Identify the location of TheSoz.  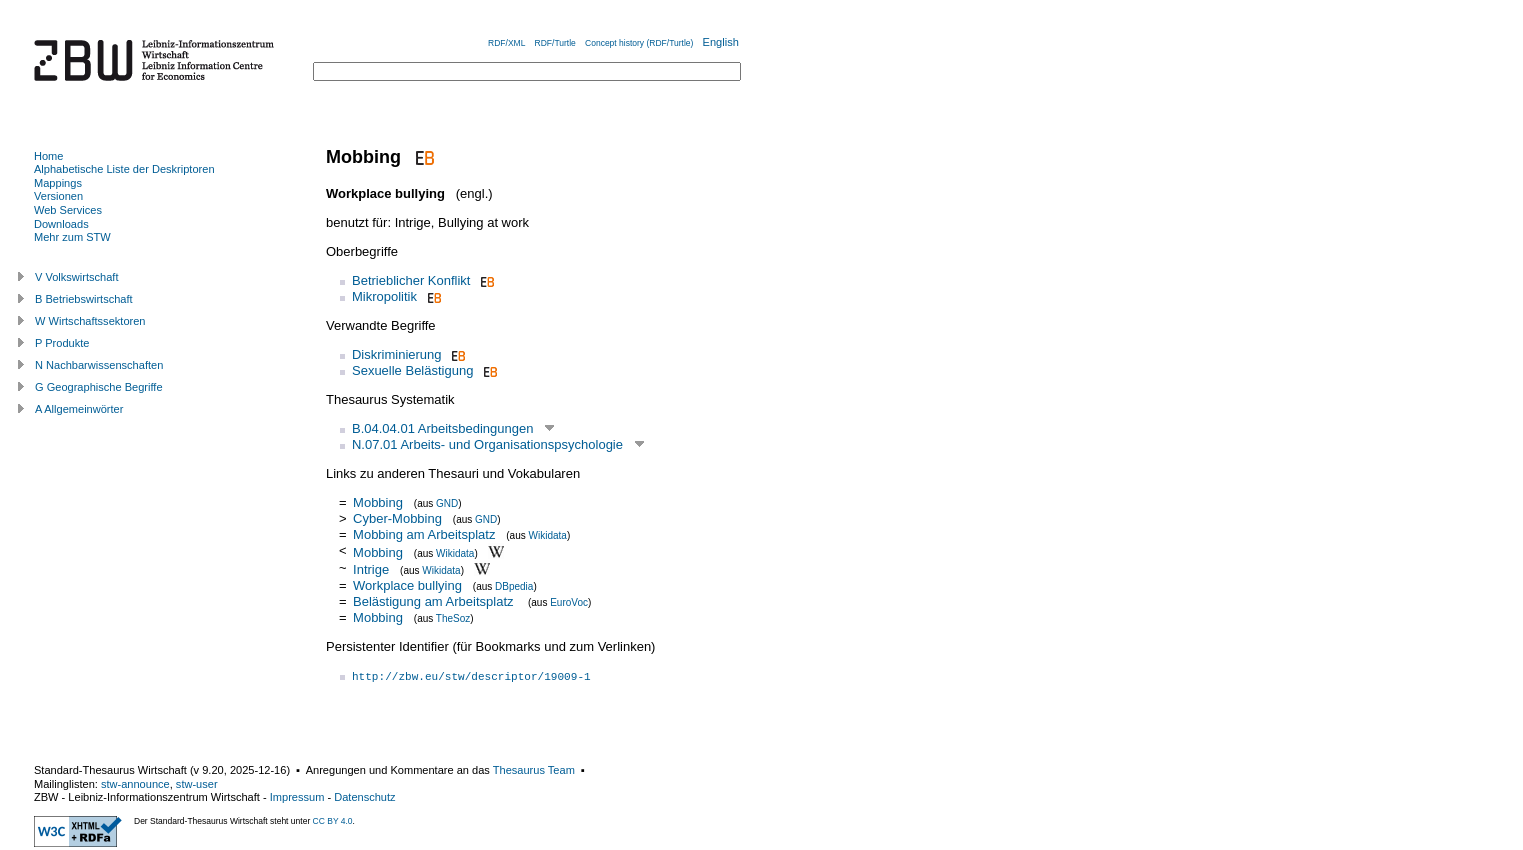
(453, 618).